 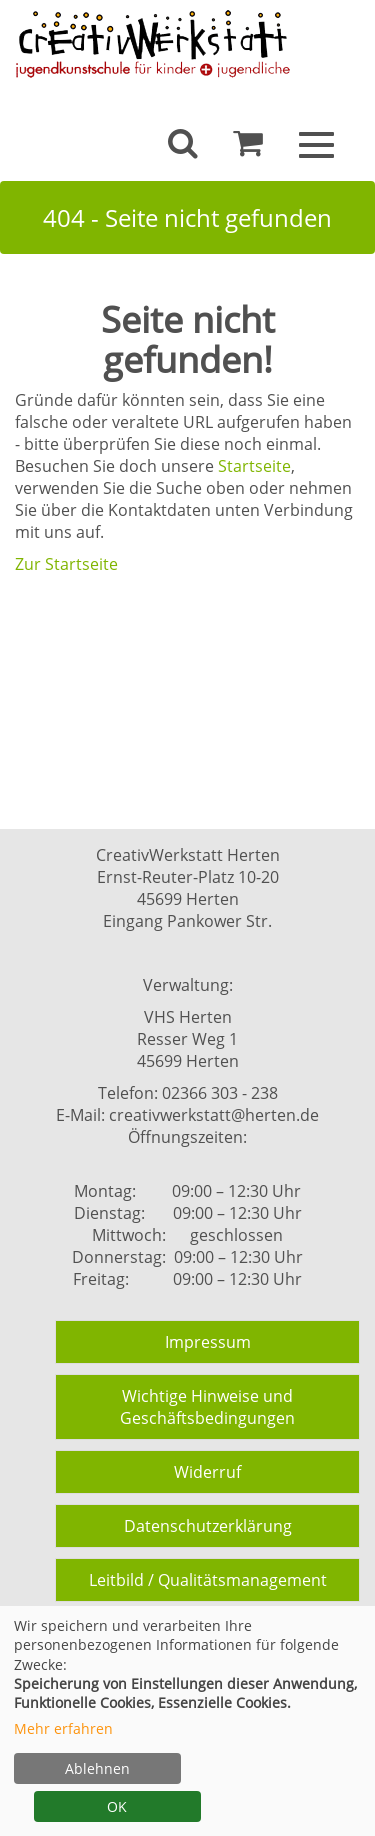 What do you see at coordinates (208, 1526) in the screenshot?
I see `Datenschutzerklärung` at bounding box center [208, 1526].